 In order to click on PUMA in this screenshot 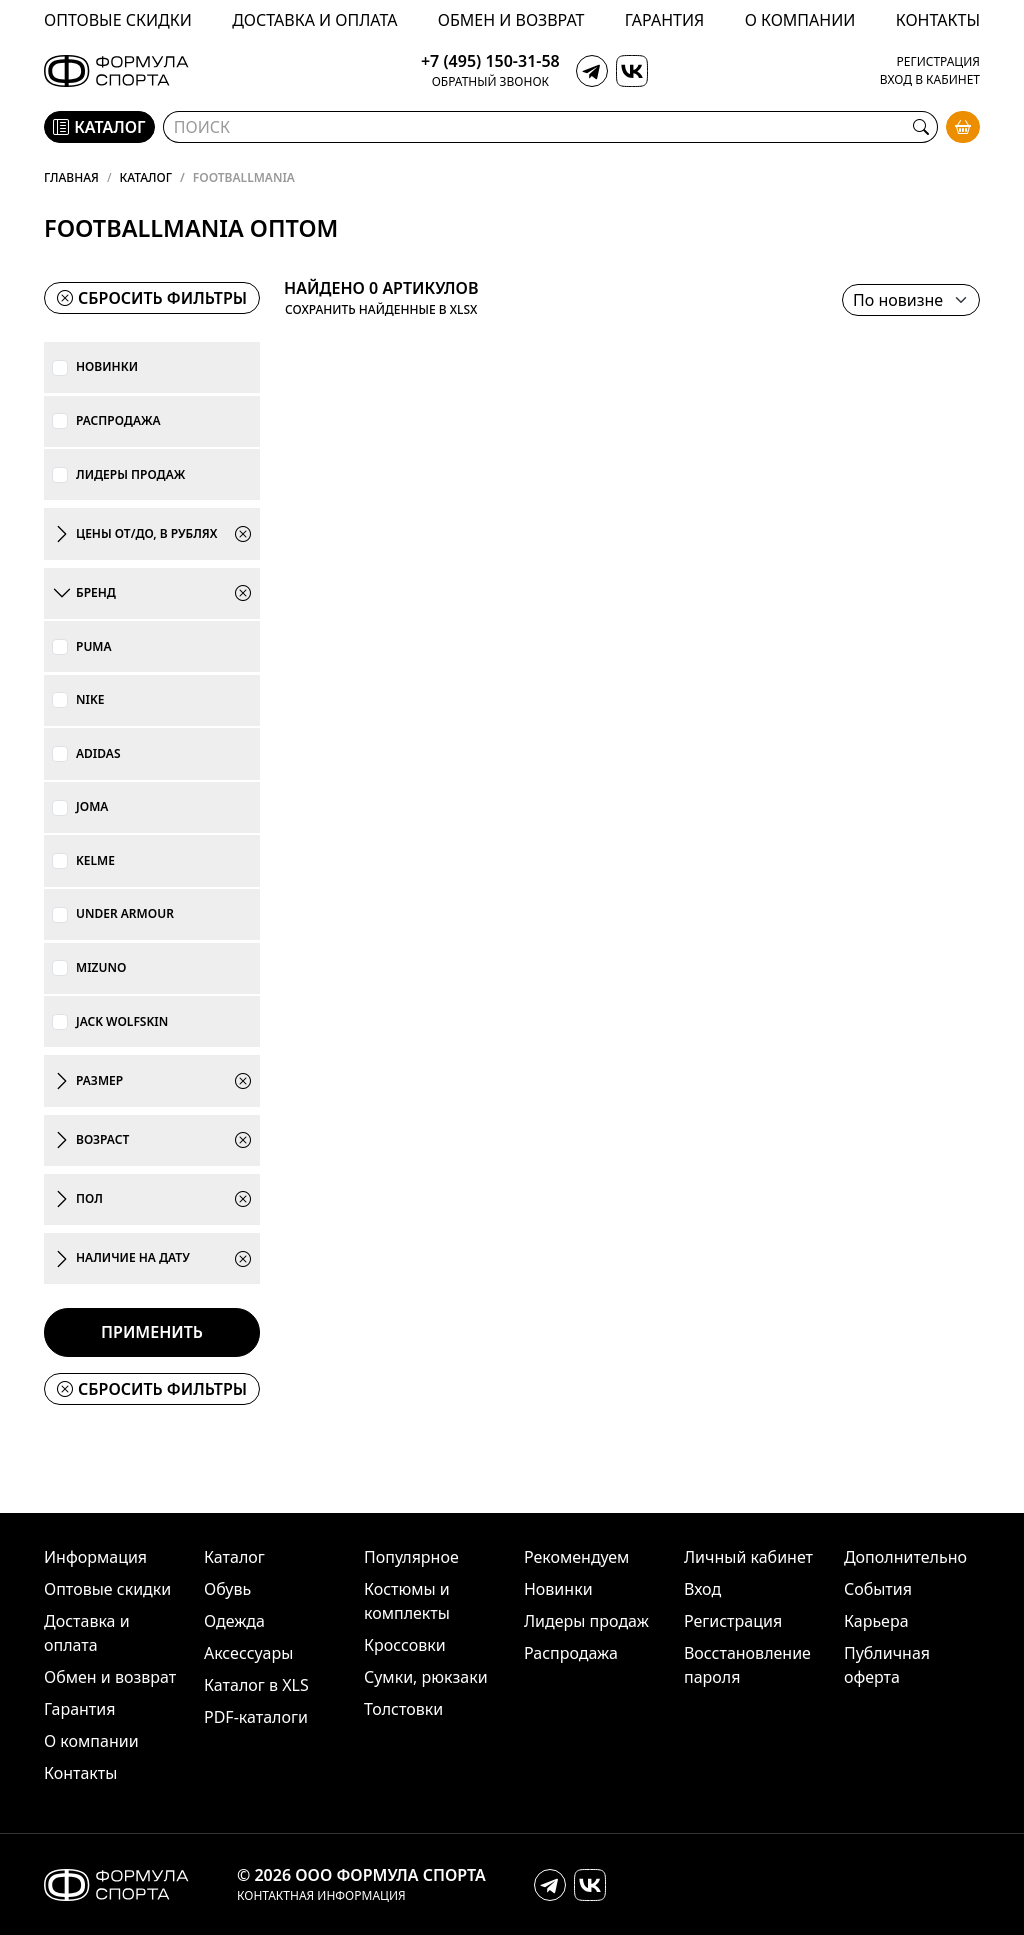, I will do `click(94, 647)`.